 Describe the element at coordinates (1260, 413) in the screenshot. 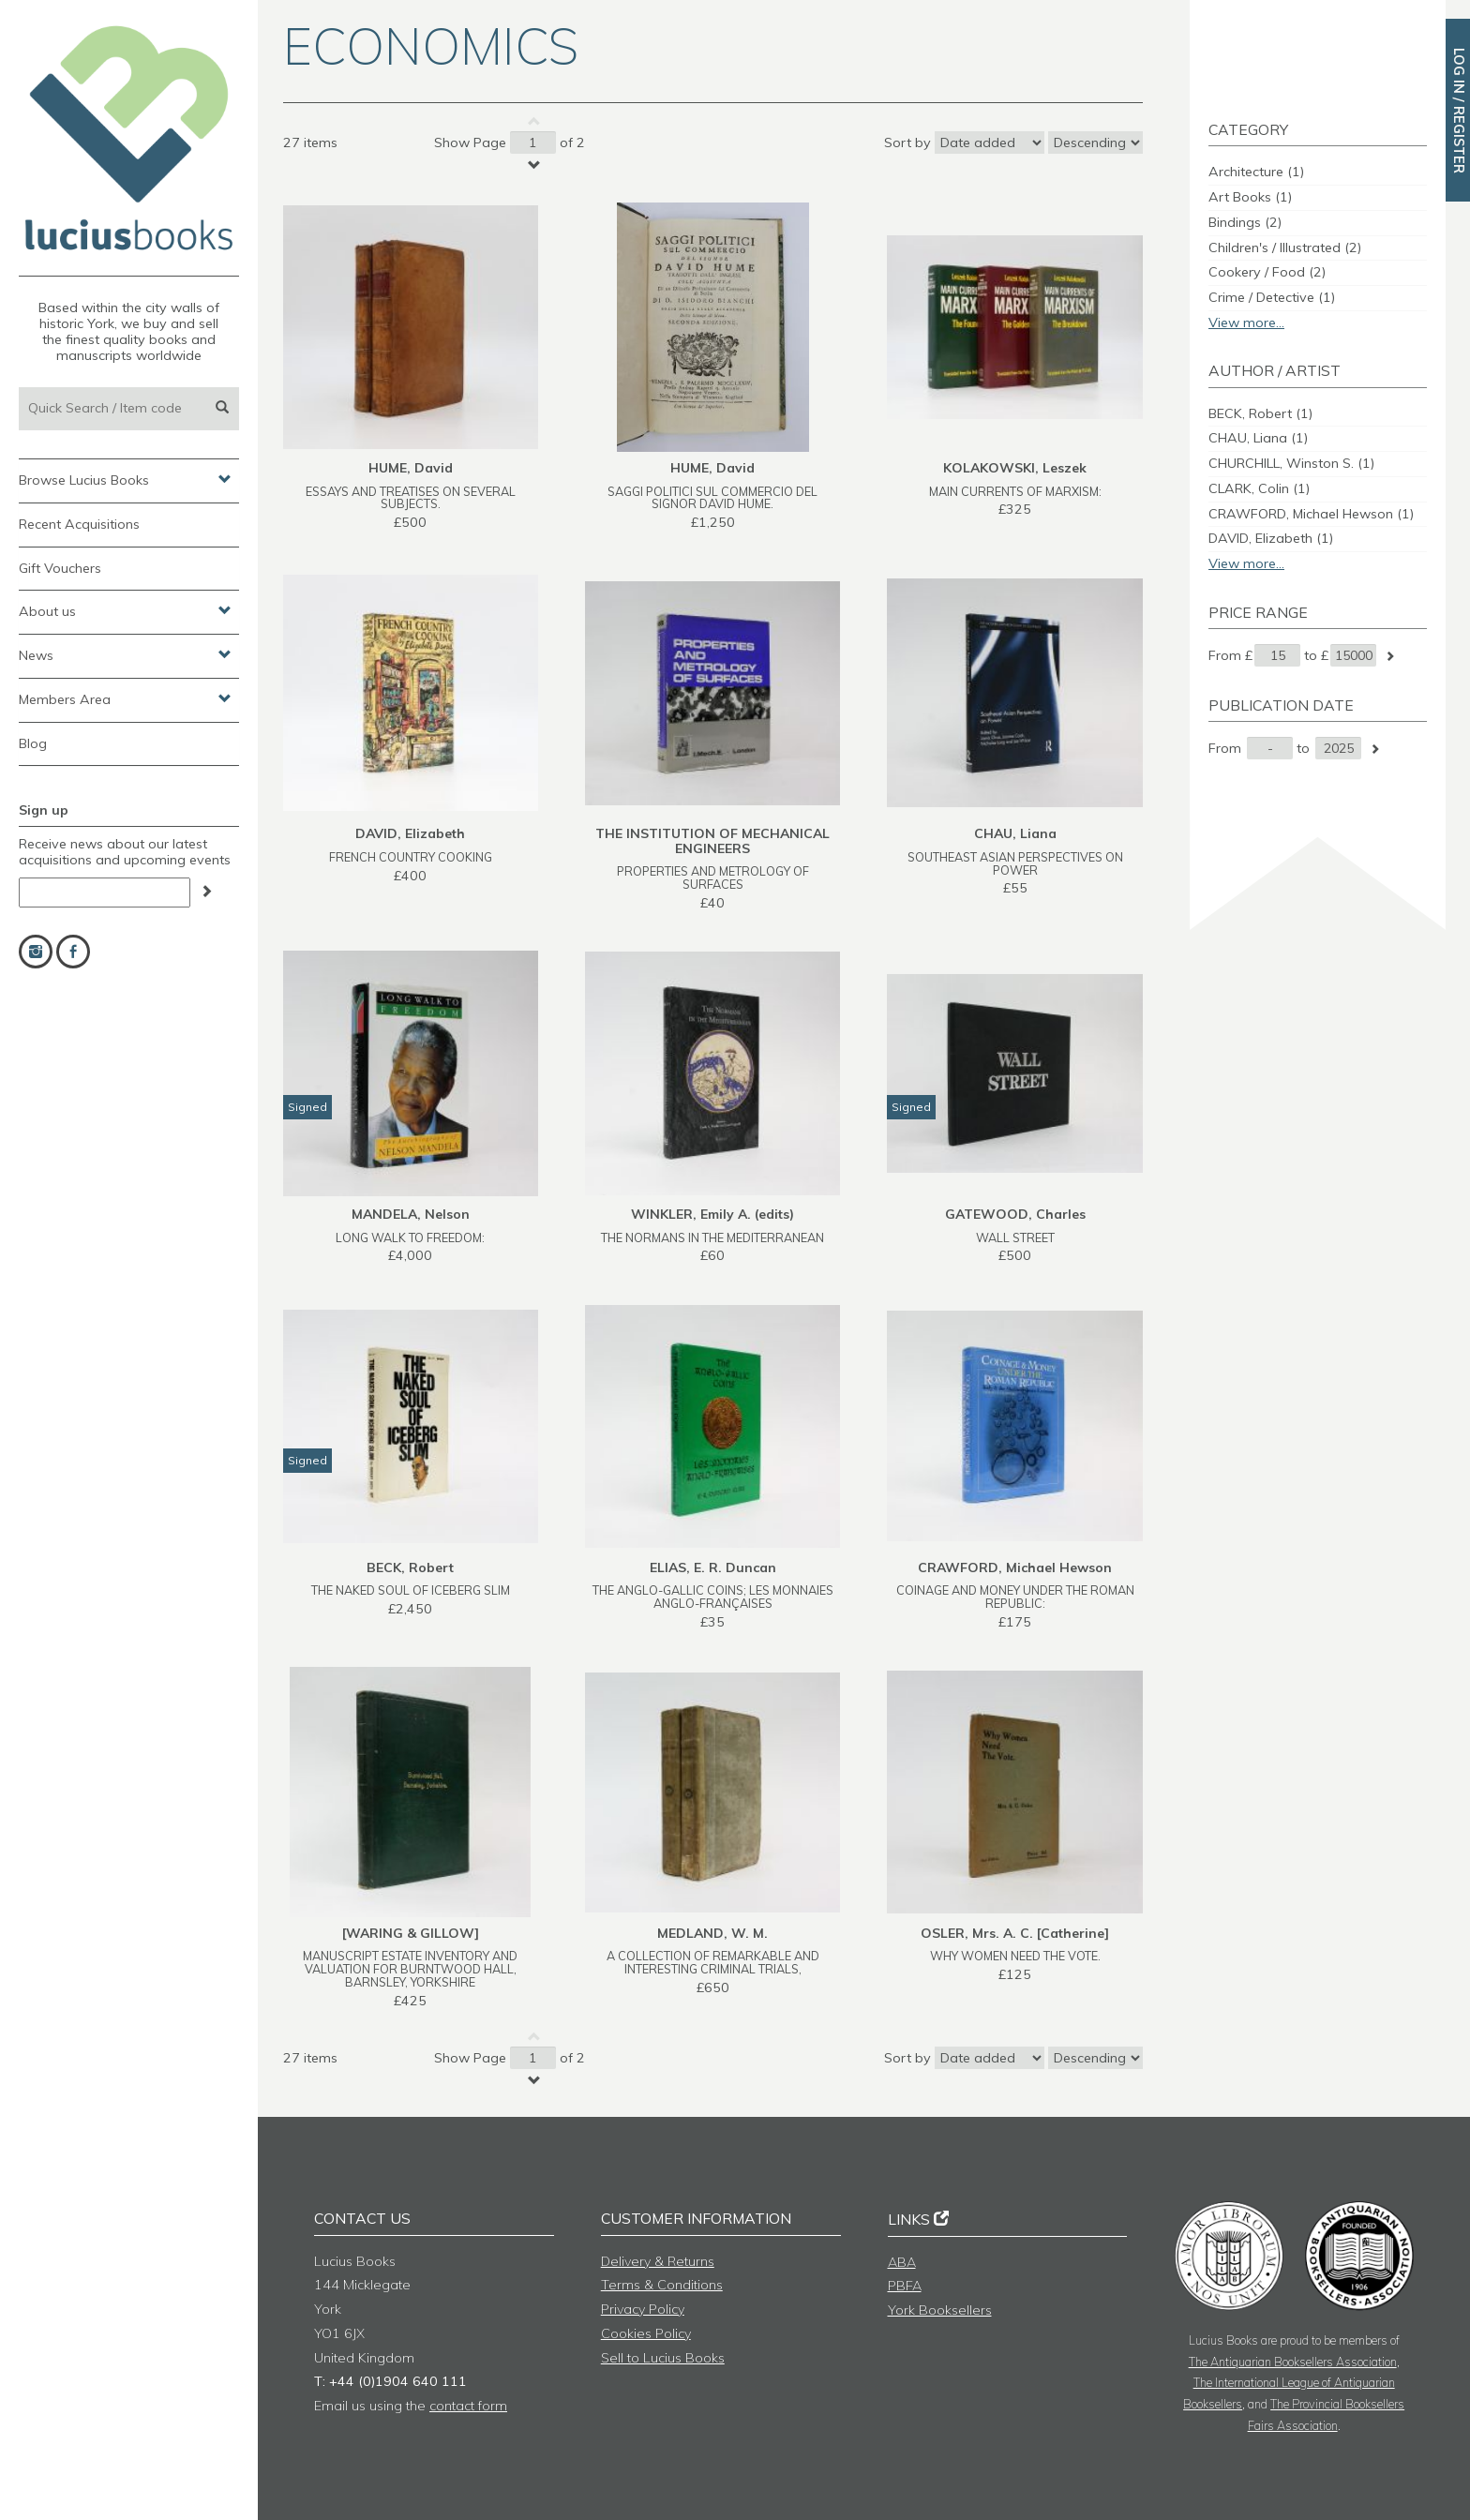

I see `BECK, Robert` at that location.